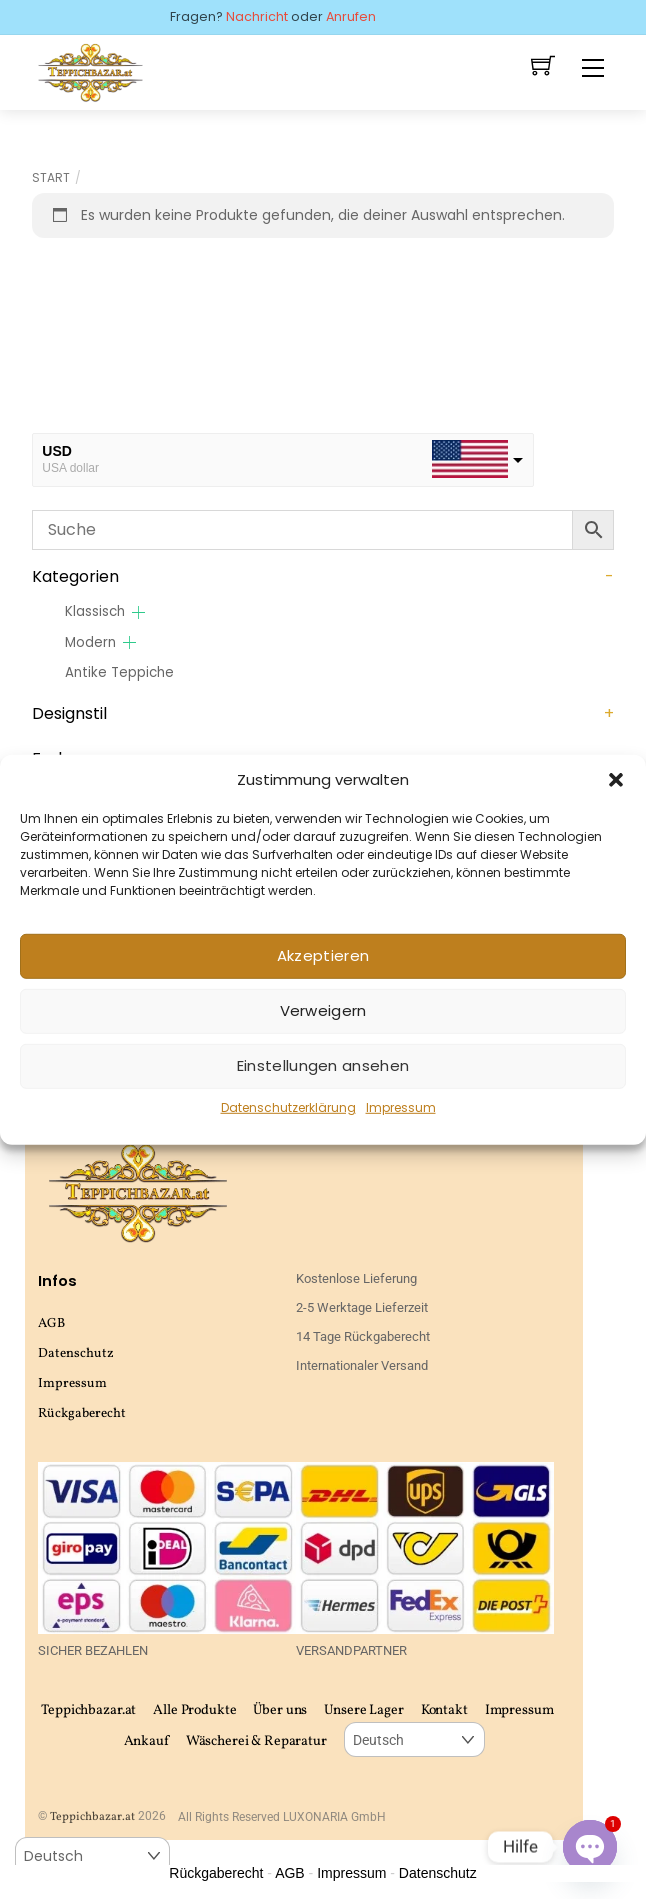  Describe the element at coordinates (257, 16) in the screenshot. I see `Nachricht` at that location.